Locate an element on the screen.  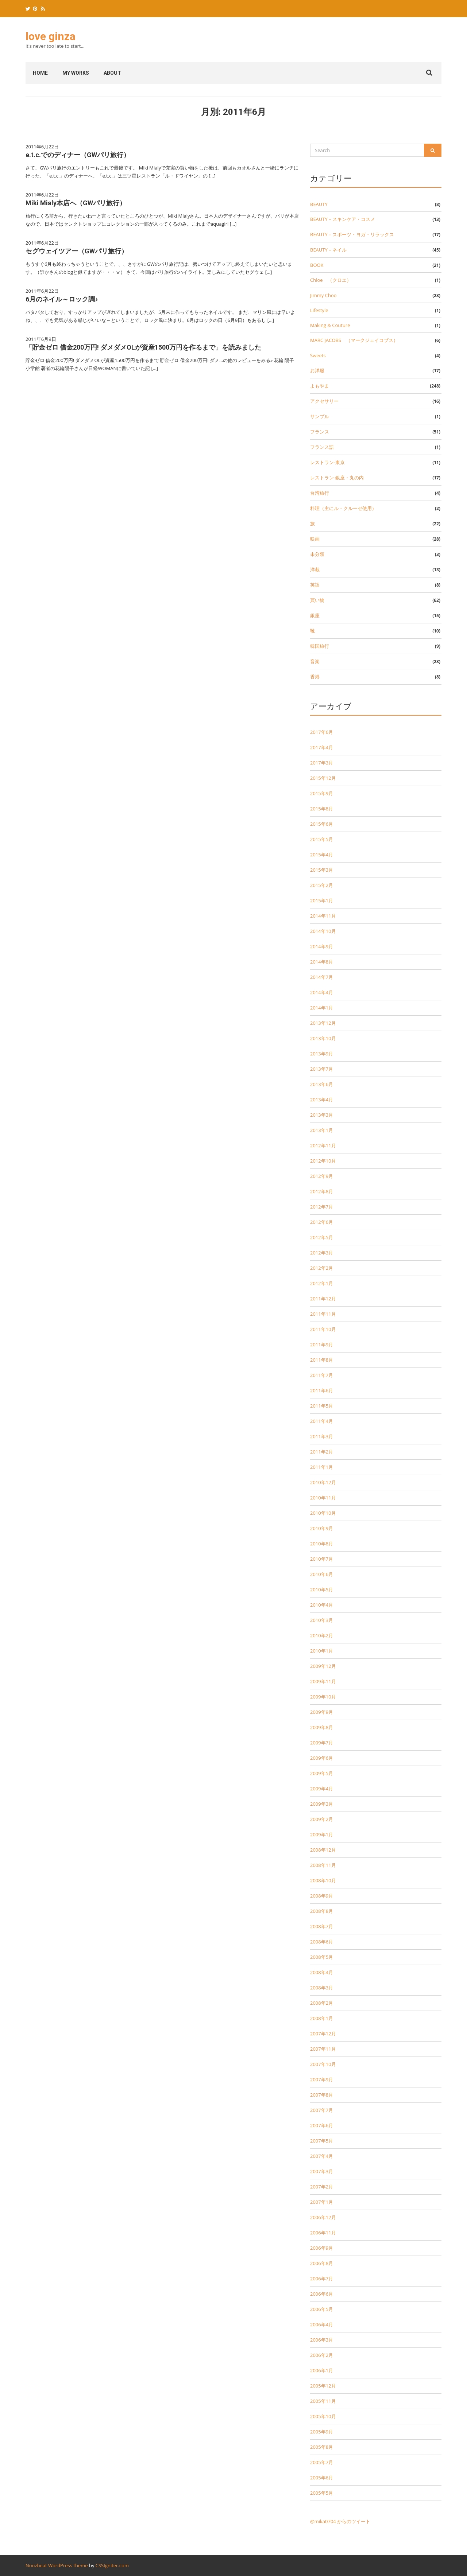
2006年6月 is located at coordinates (321, 2294).